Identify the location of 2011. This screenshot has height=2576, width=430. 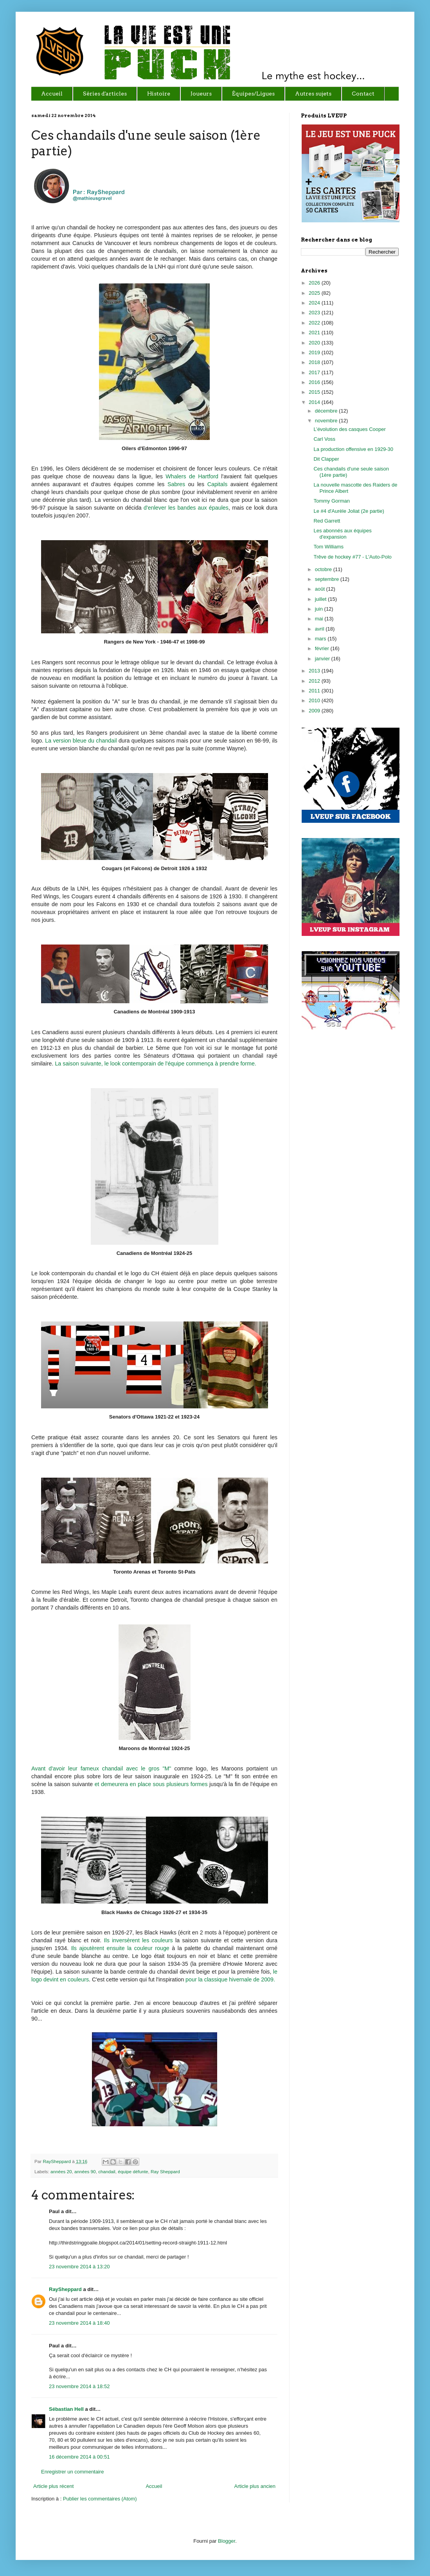
(315, 691).